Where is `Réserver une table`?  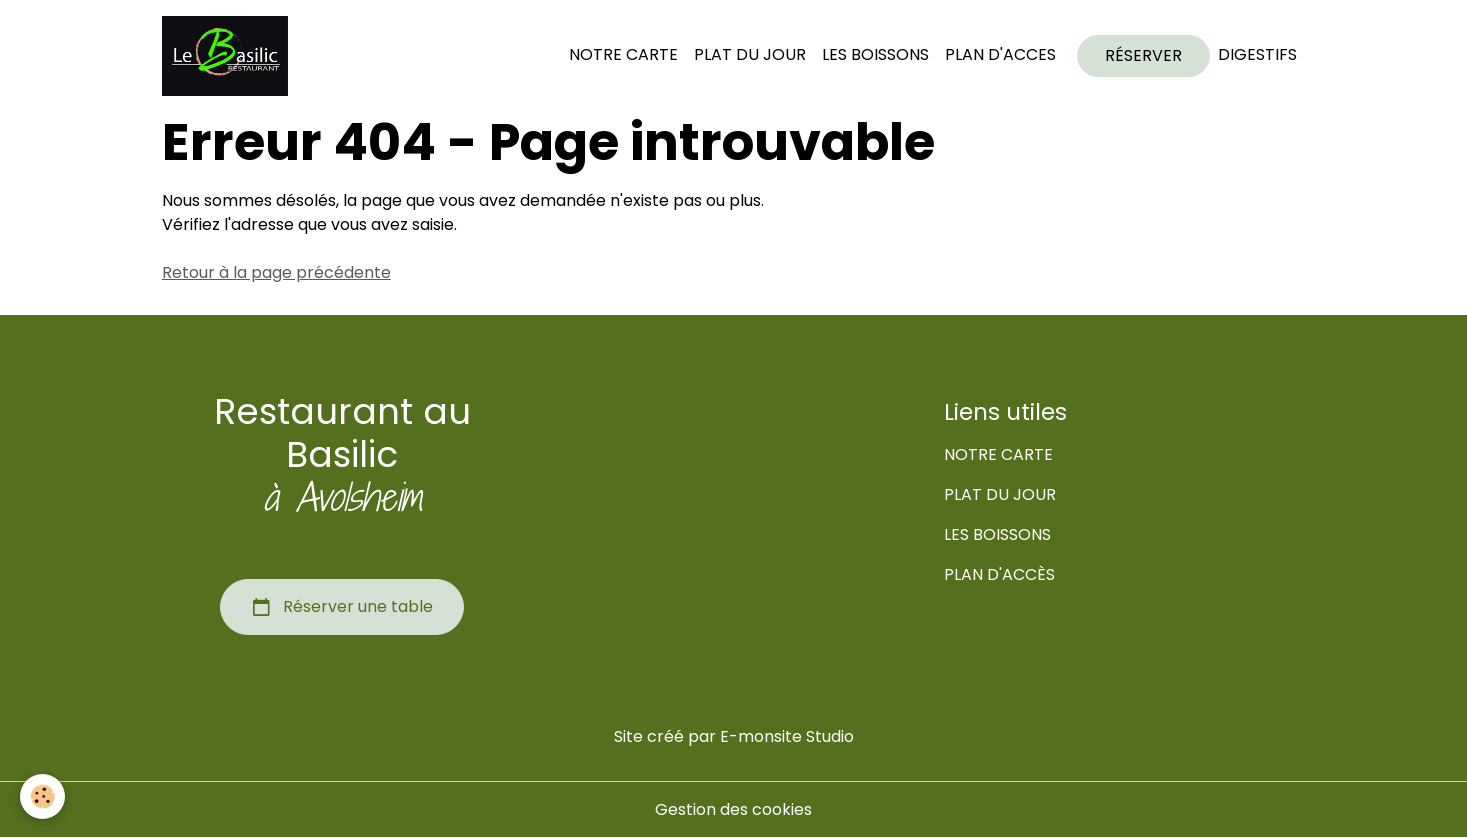
Réserver une table is located at coordinates (342, 607).